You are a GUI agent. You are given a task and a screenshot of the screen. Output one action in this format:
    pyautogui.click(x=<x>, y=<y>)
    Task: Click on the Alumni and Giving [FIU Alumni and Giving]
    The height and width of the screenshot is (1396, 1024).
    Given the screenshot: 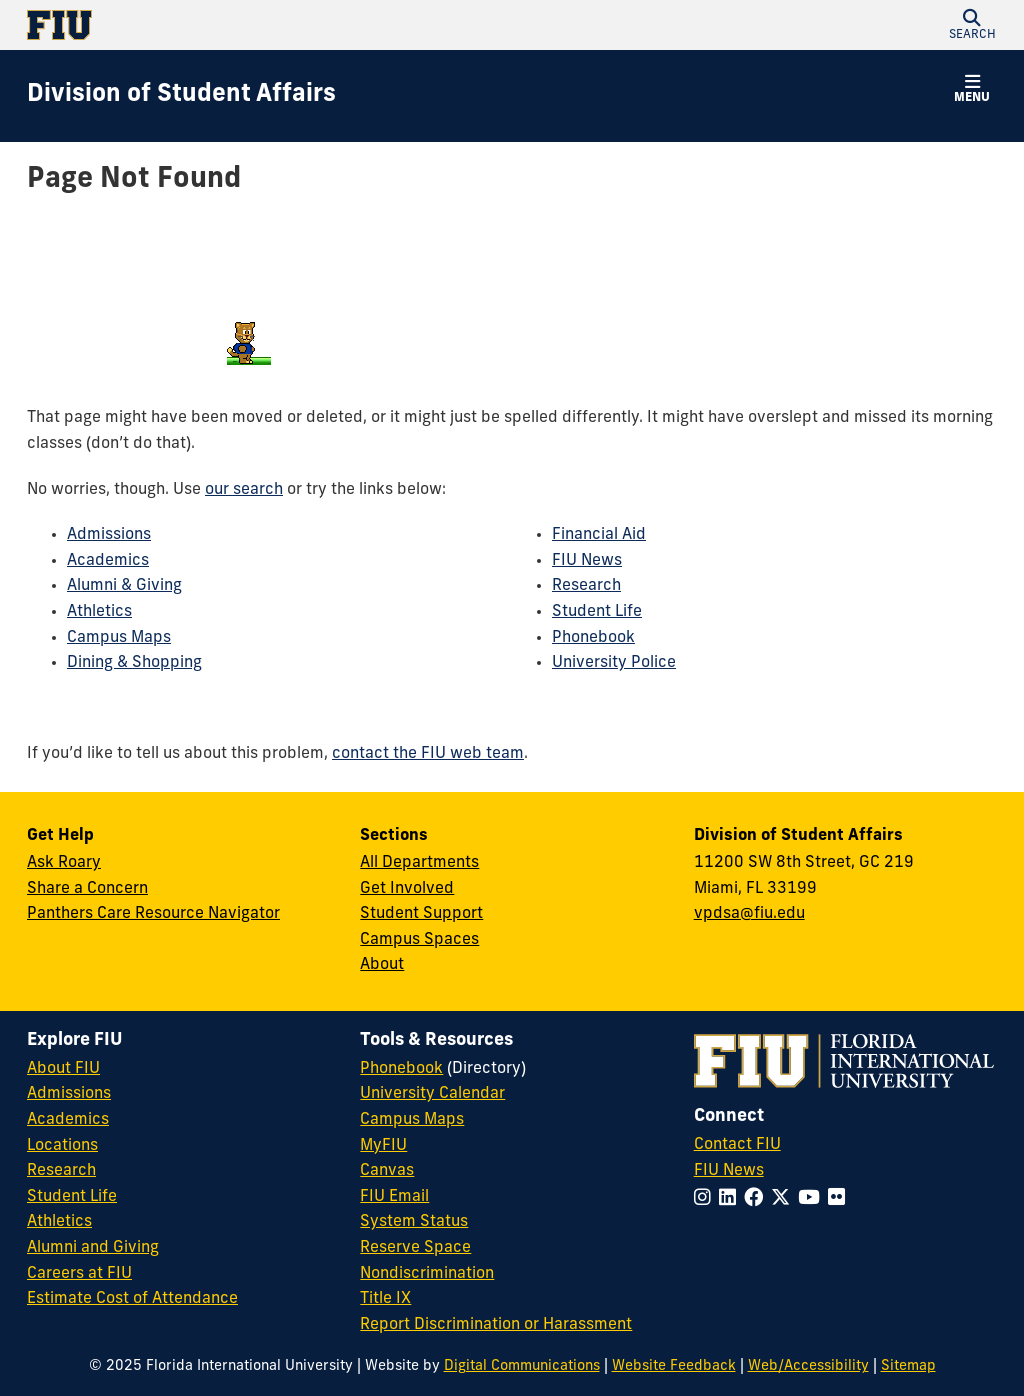 What is the action you would take?
    pyautogui.click(x=93, y=1248)
    